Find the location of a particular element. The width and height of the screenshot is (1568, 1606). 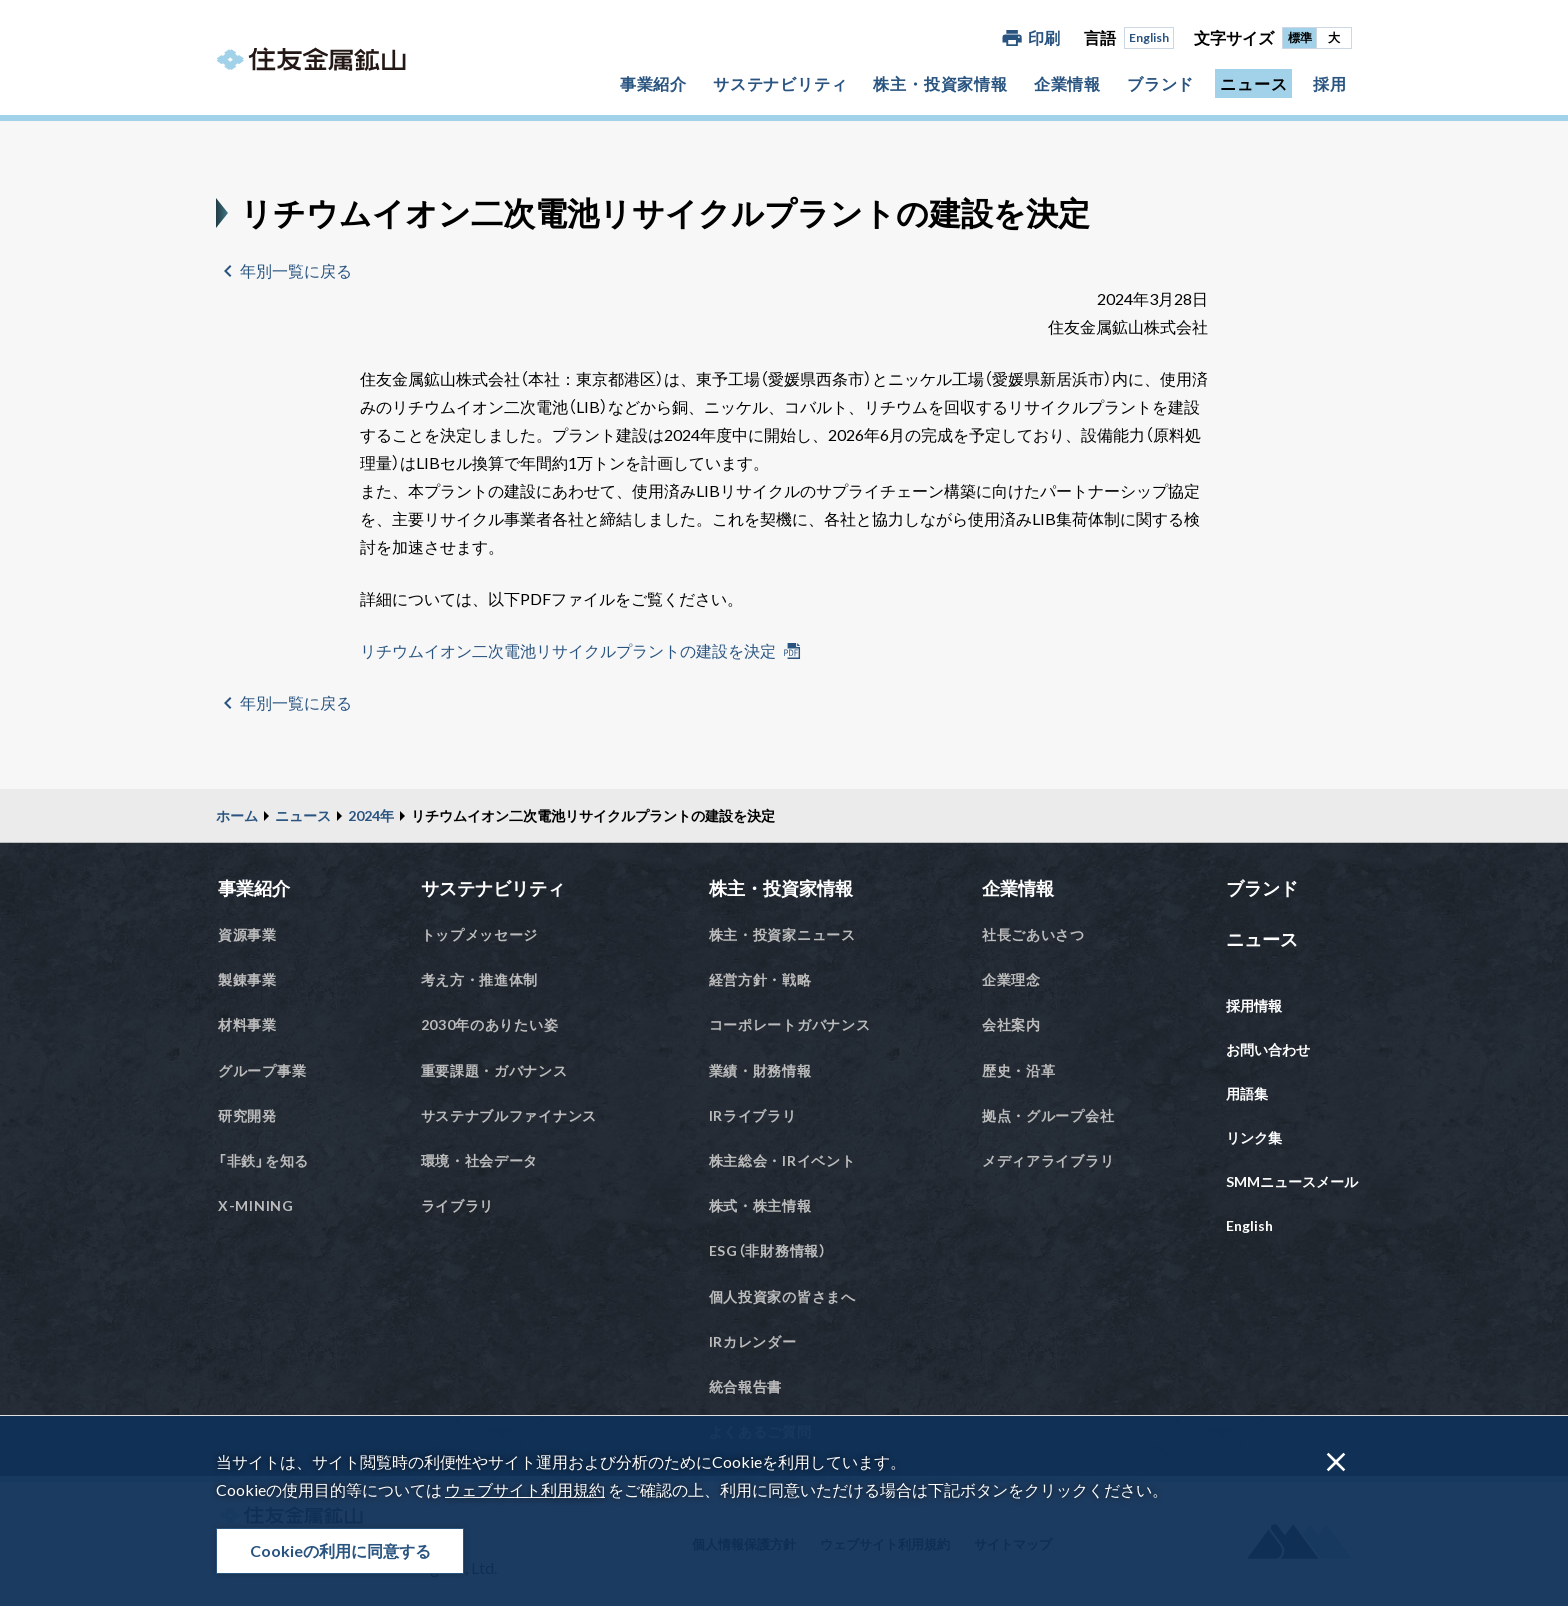

製錬事業 is located at coordinates (247, 979).